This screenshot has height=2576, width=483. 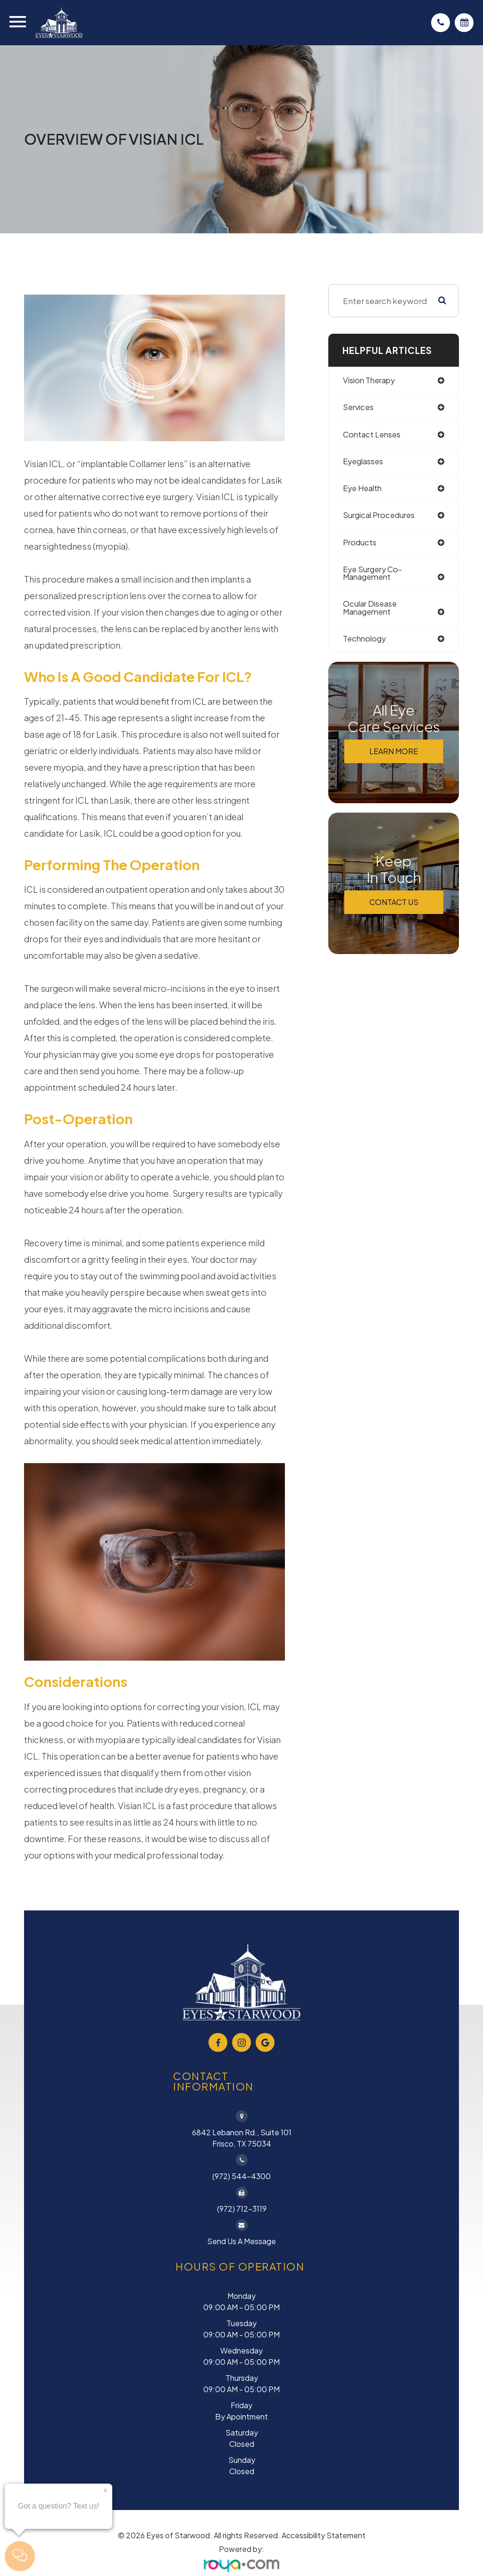 I want to click on eye health, so click(x=364, y=490).